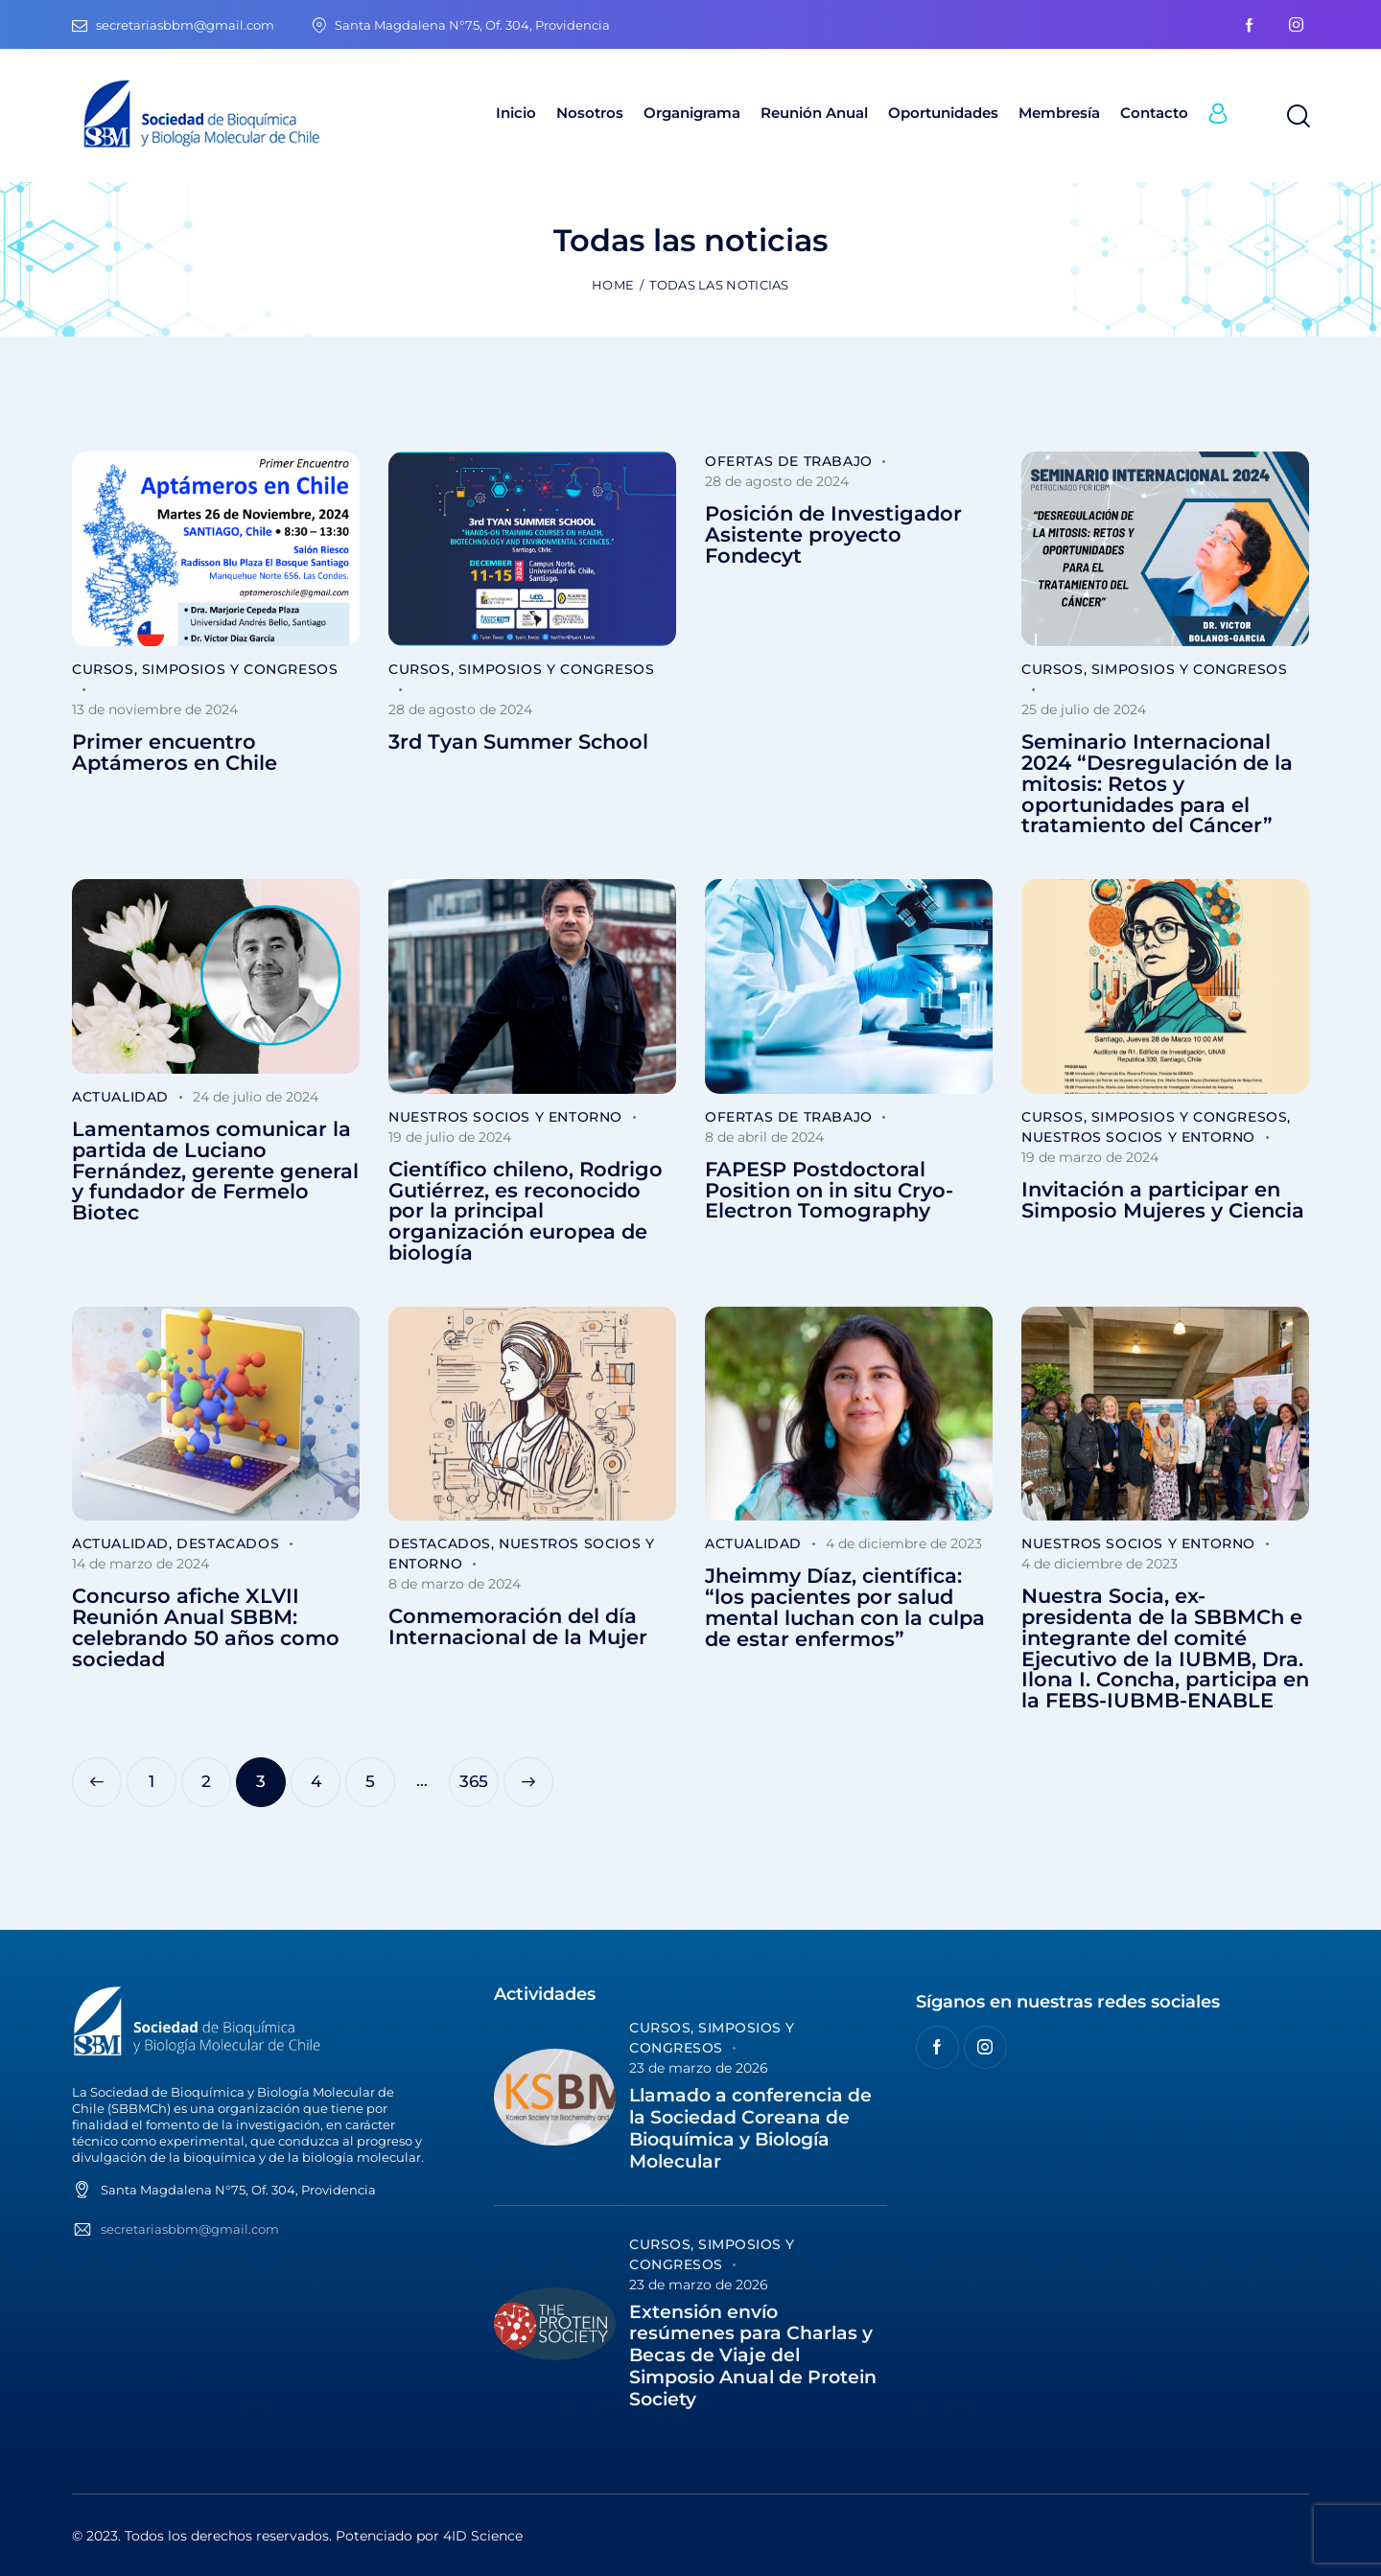 The width and height of the screenshot is (1381, 2576). I want to click on Científico chileno, Rodrigo Gutiérrez, es reconocido por la principal organización europea de biología, so click(525, 1211).